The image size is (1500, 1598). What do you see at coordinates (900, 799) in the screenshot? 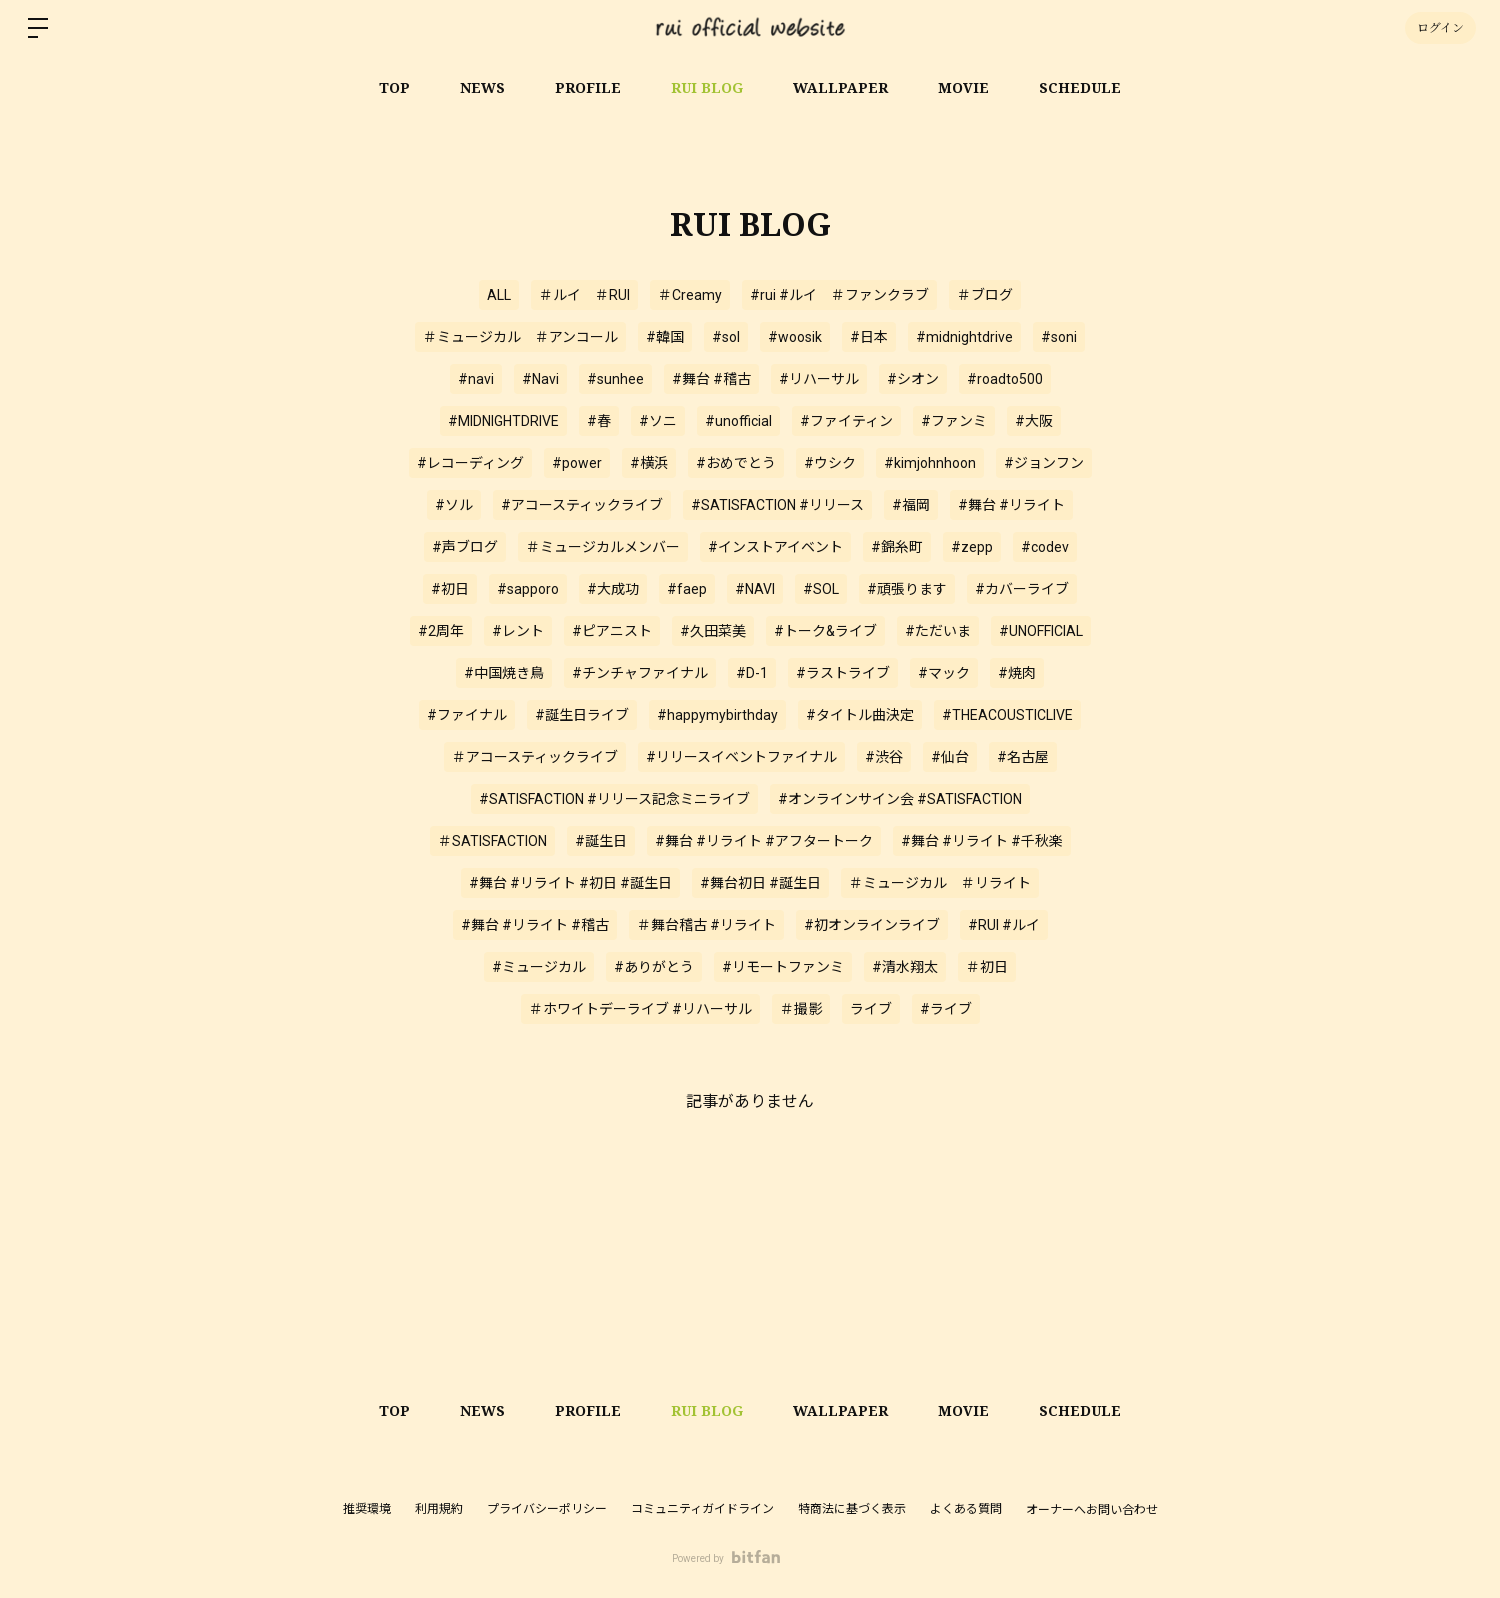
I see `#オンラインサイン会 #SATISFACTION` at bounding box center [900, 799].